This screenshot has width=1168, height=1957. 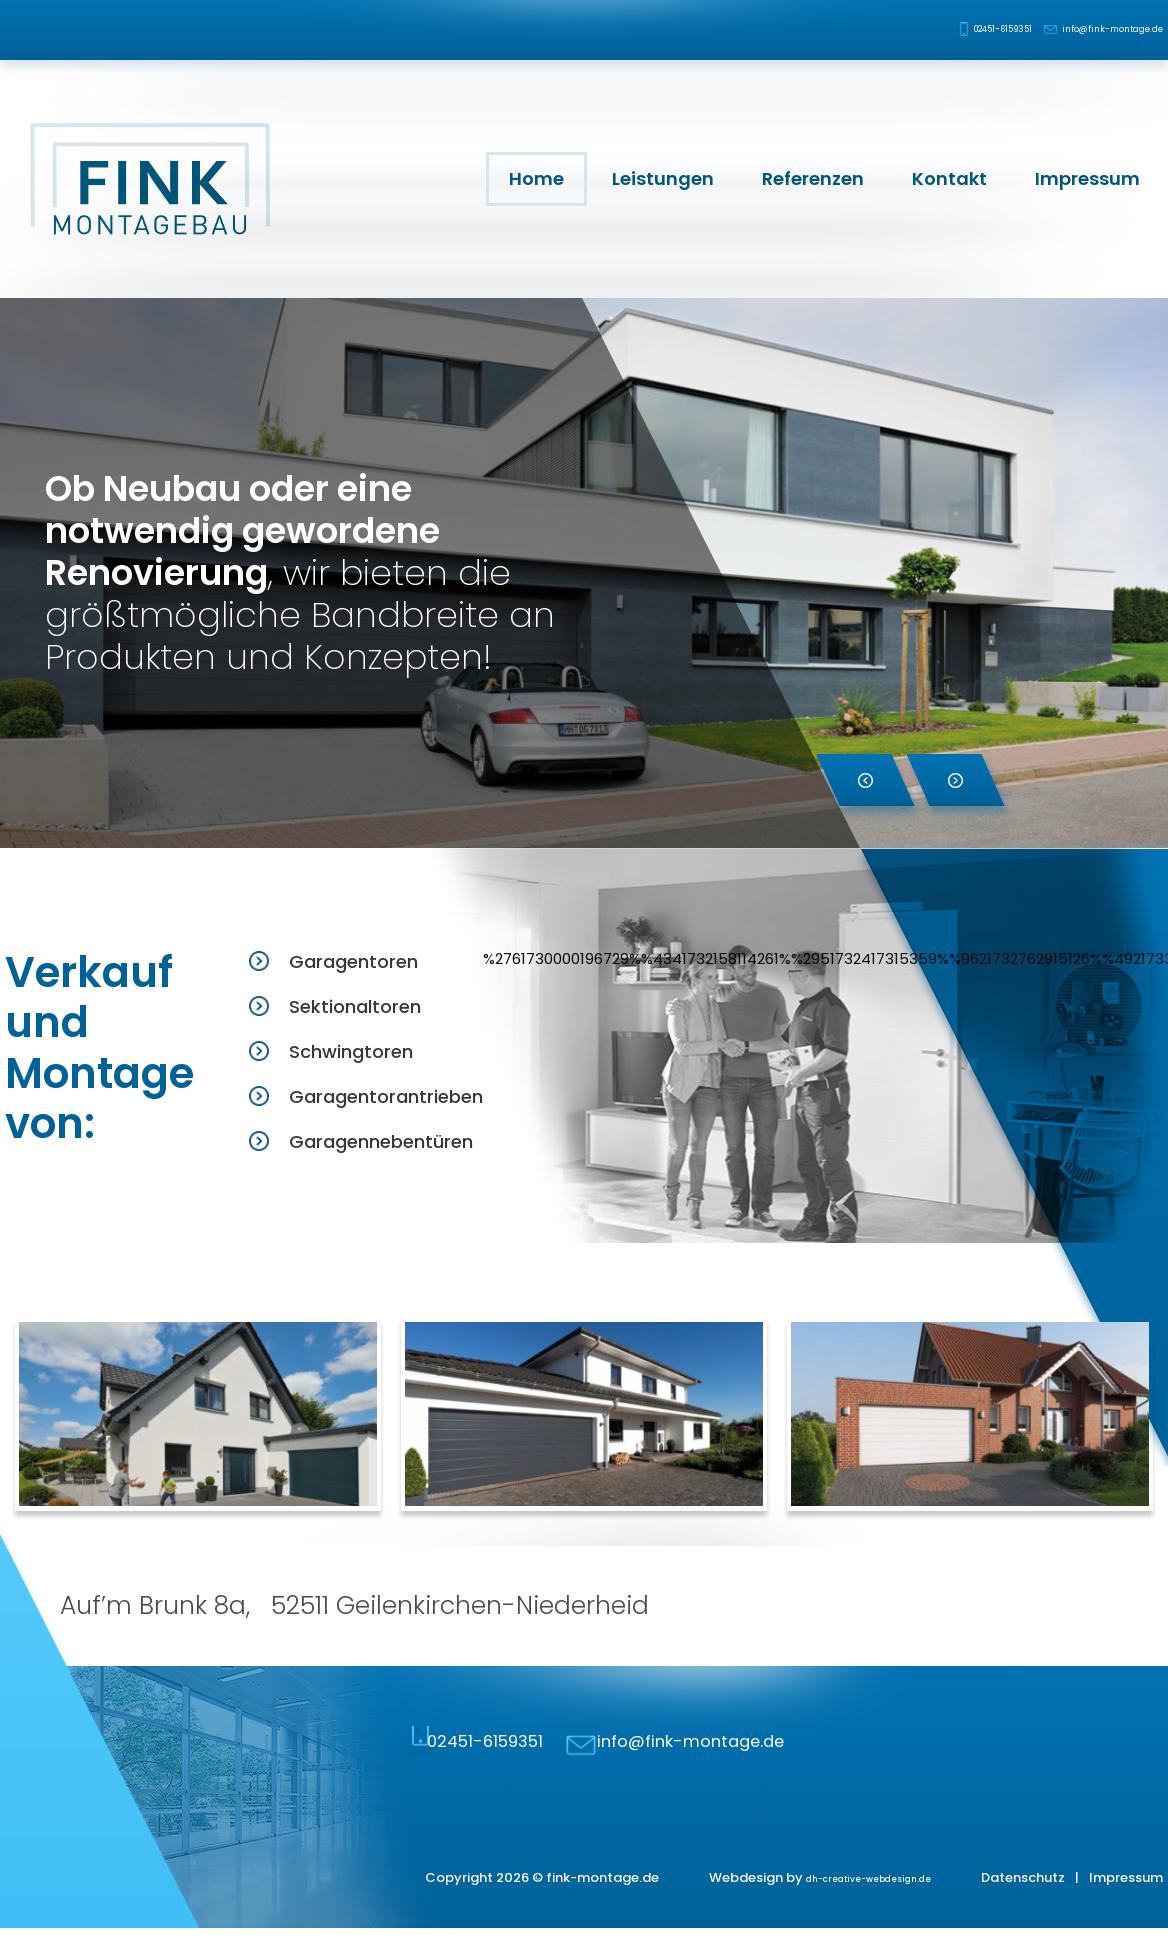 I want to click on Datenschutz, so click(x=1023, y=1906).